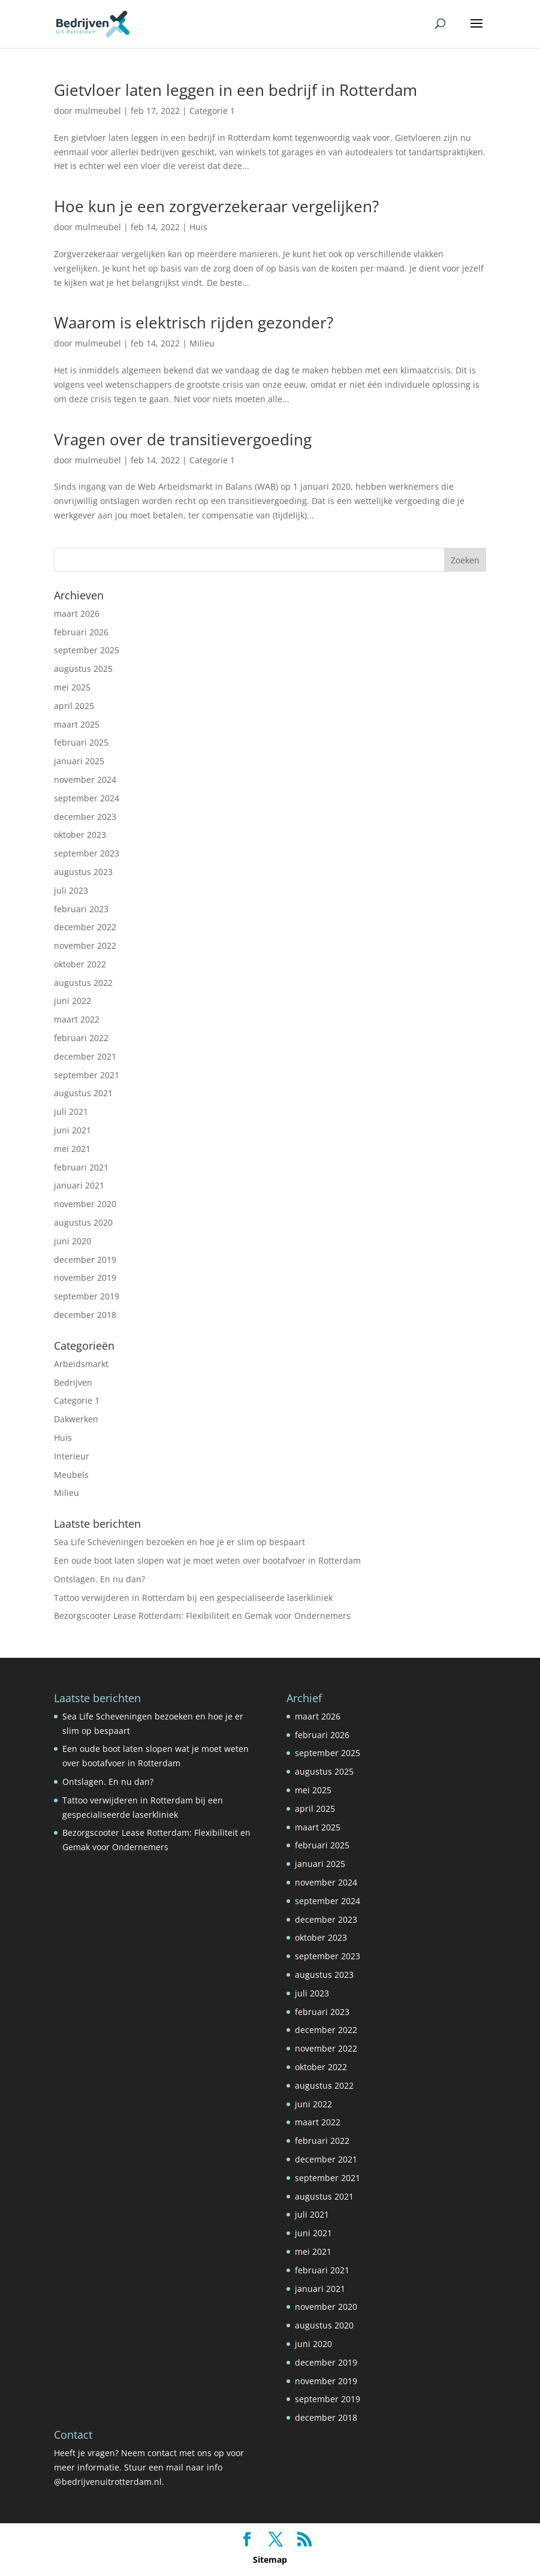 The height and width of the screenshot is (2576, 540). I want to click on Gietvloer laten leggen in een bedrijf in Rotterdam, so click(235, 90).